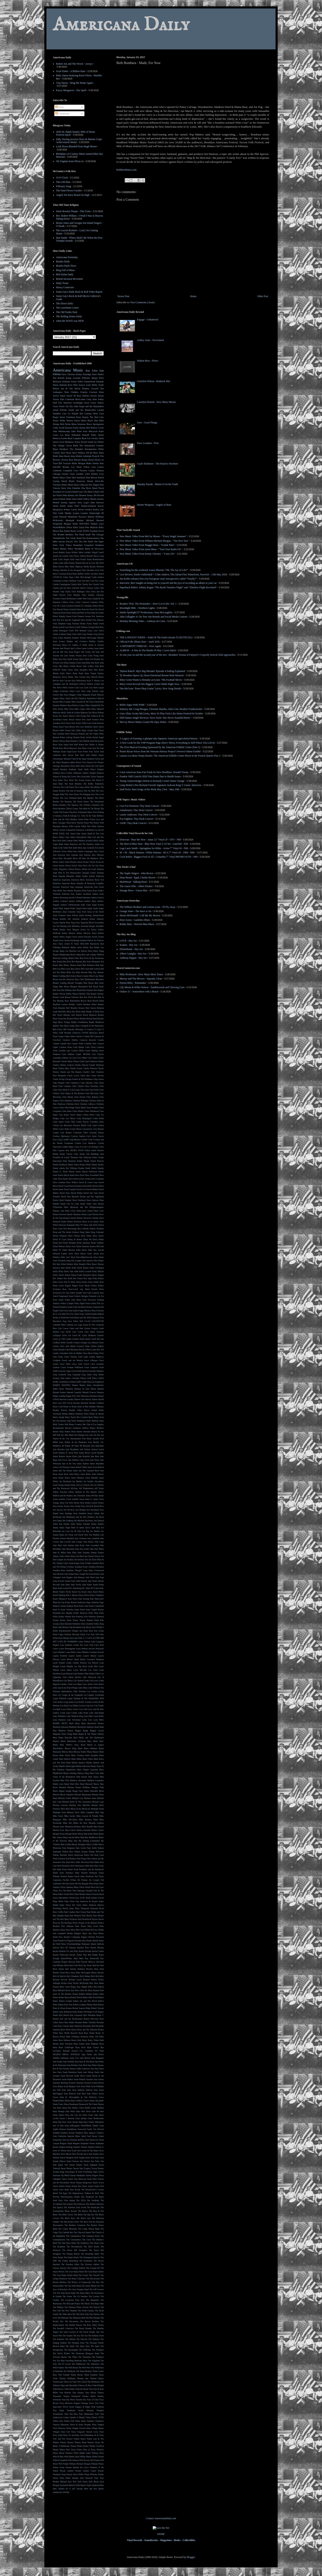 The image size is (322, 2576). What do you see at coordinates (86, 2410) in the screenshot?
I see `Tucker Wetmore` at bounding box center [86, 2410].